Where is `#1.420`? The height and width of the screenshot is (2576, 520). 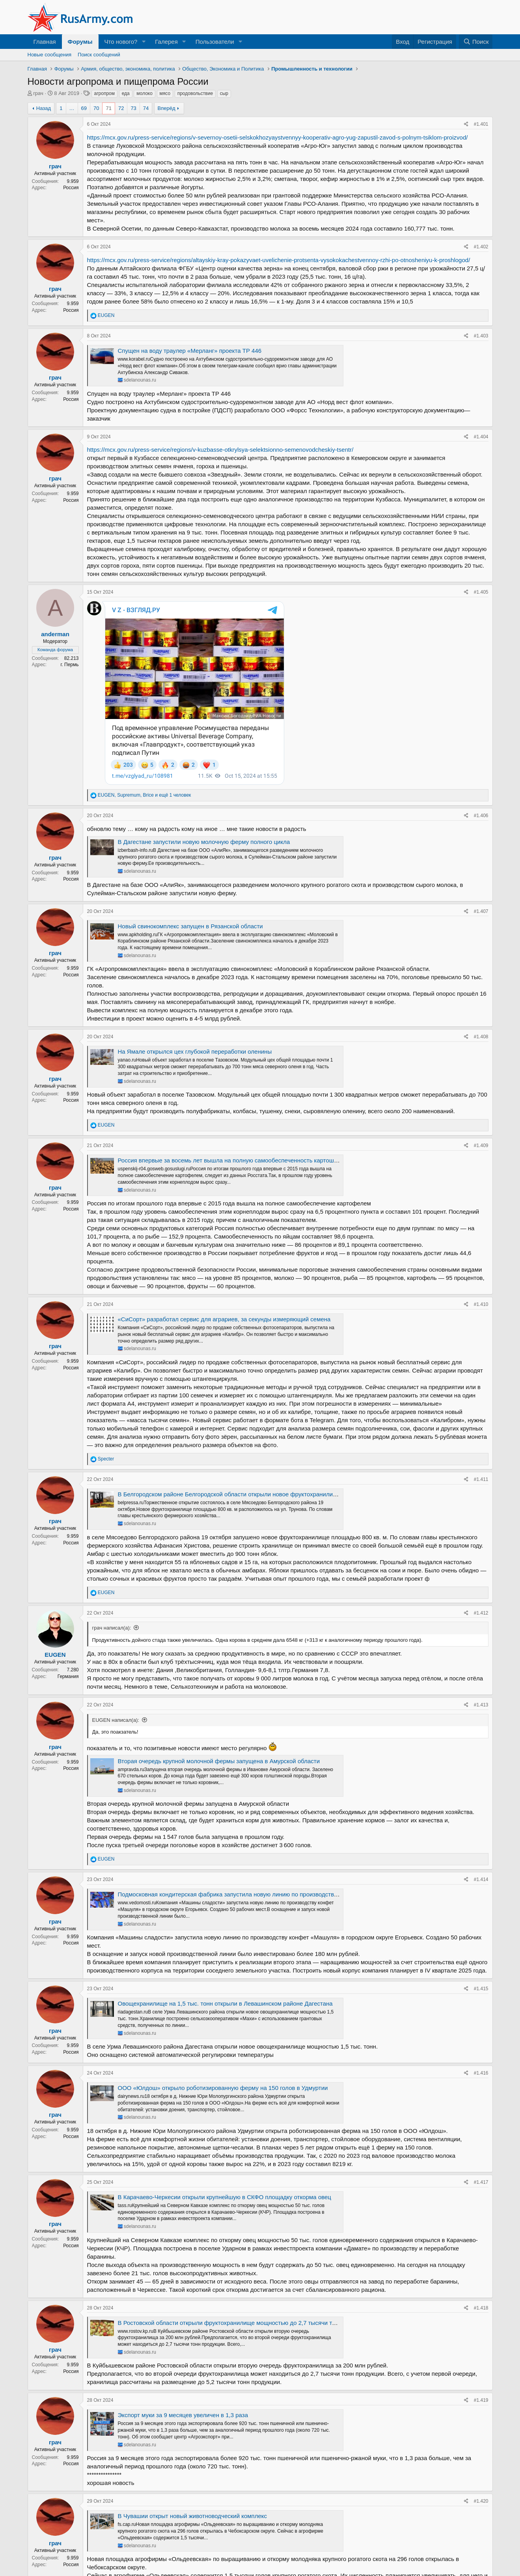 #1.420 is located at coordinates (481, 2368).